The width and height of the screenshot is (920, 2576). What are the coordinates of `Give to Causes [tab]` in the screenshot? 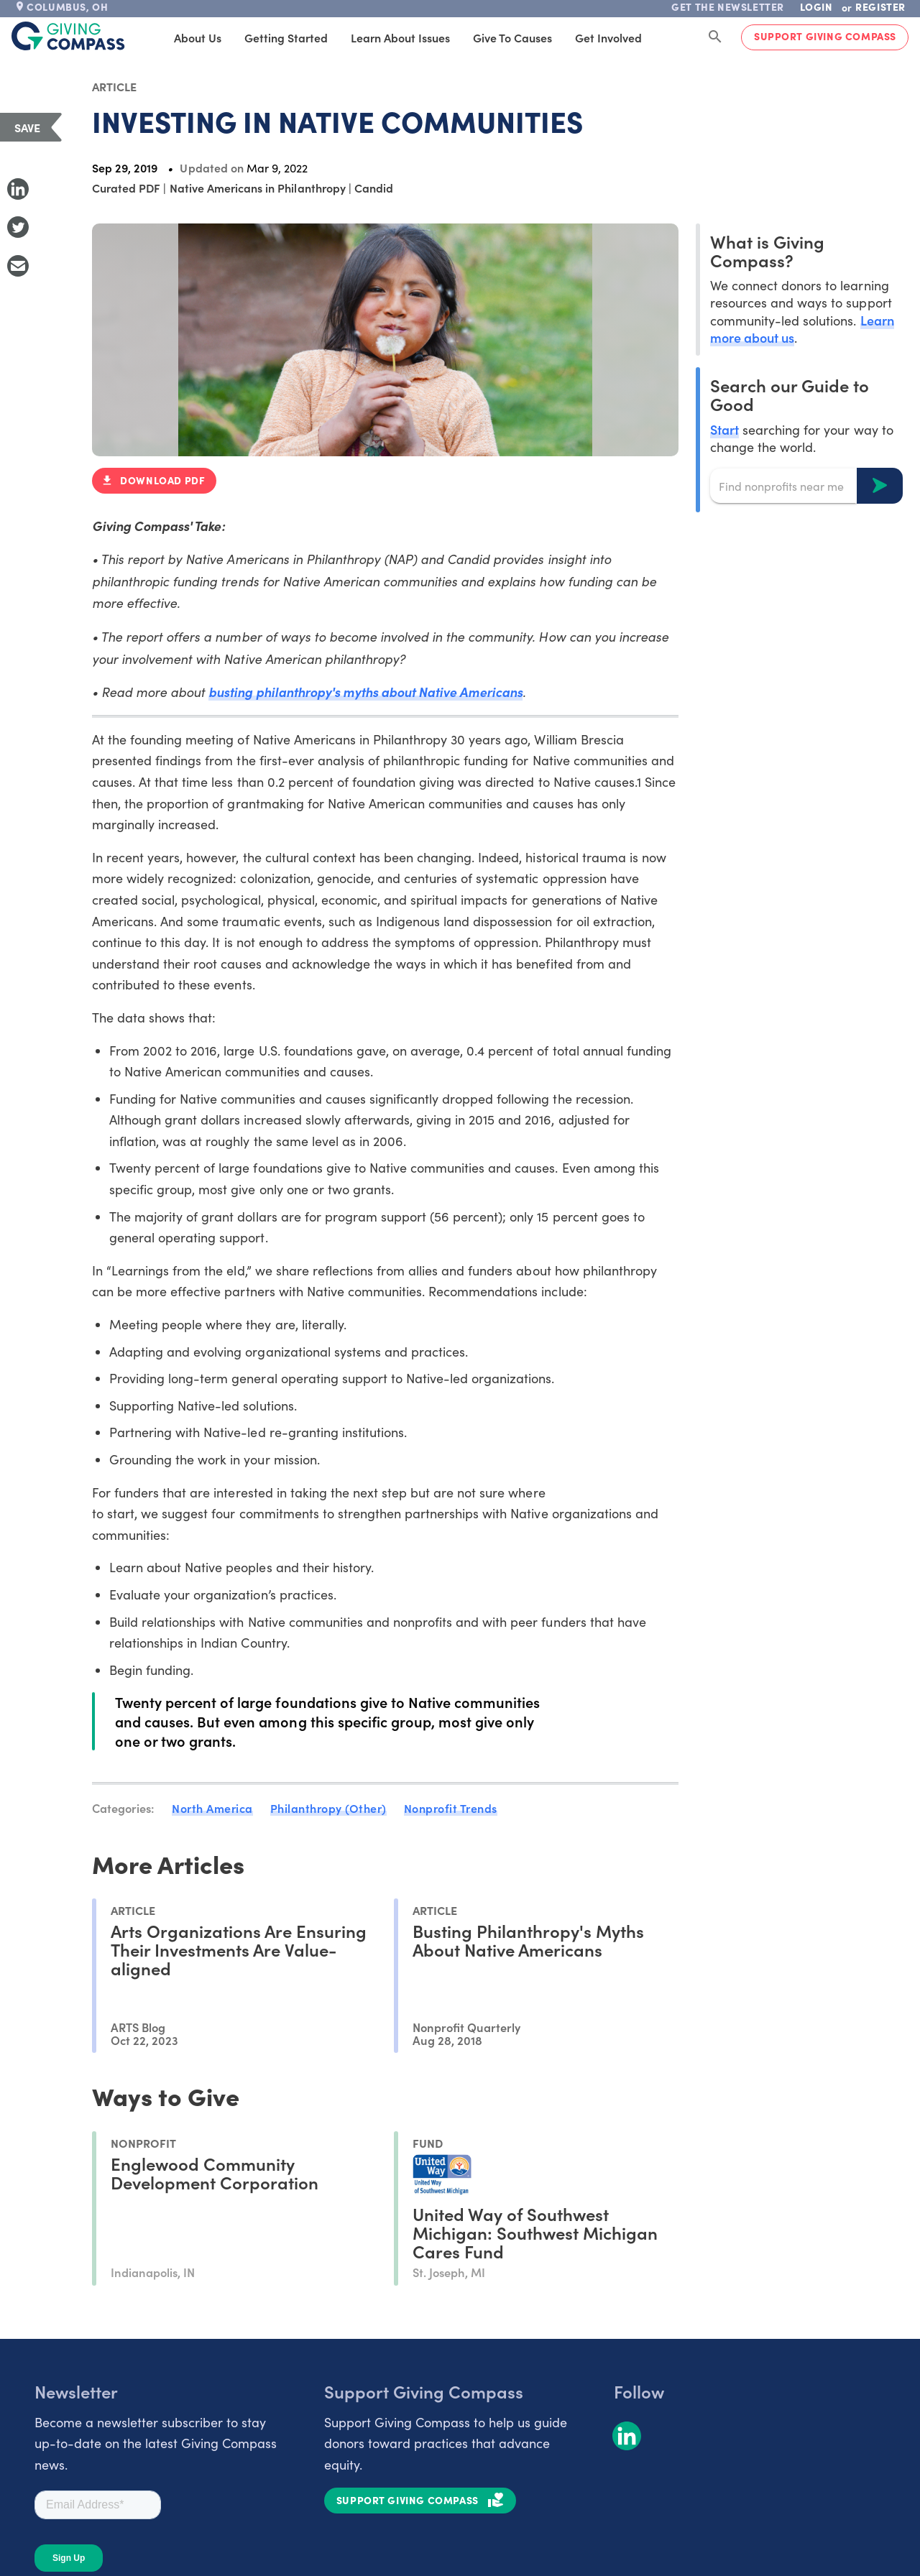 It's located at (487, 37).